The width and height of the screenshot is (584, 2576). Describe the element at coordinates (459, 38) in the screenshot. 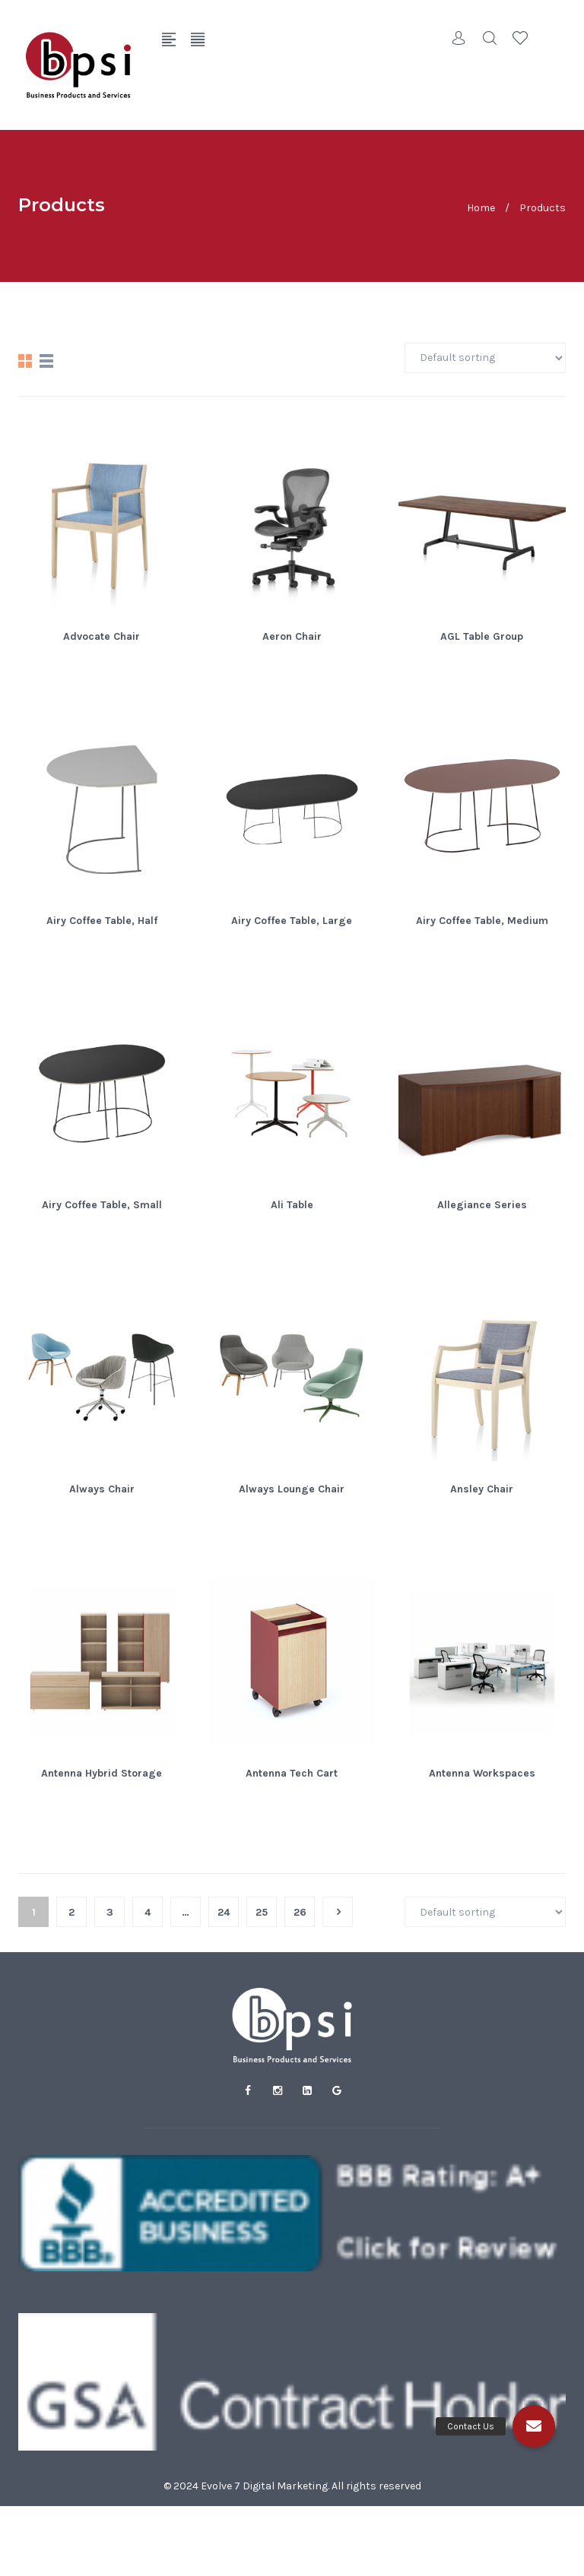

I see `Account` at that location.